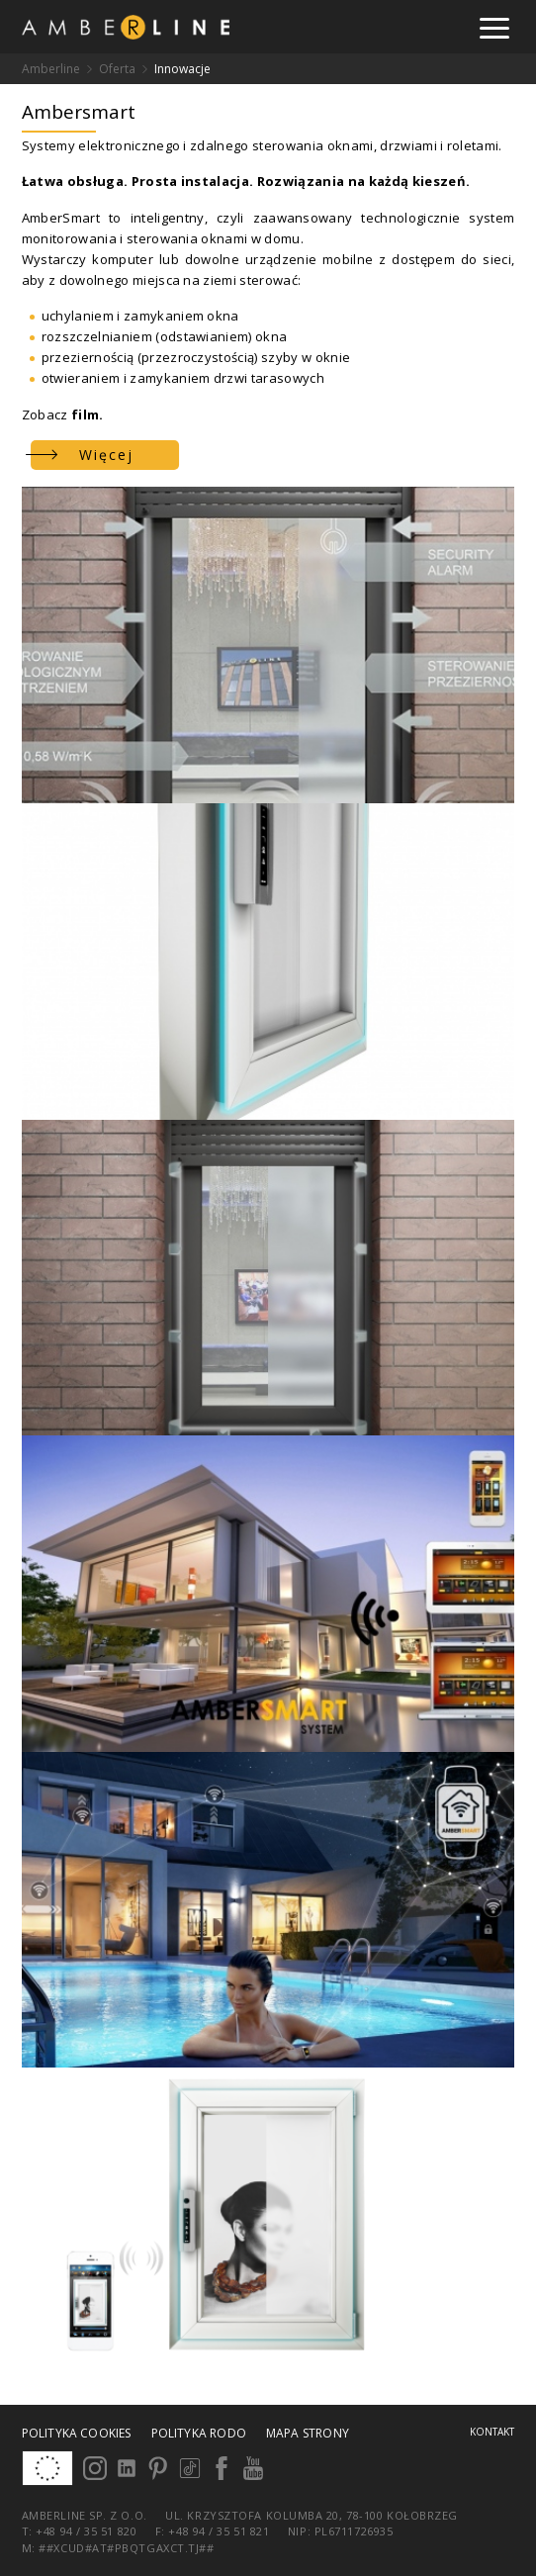  What do you see at coordinates (198, 2433) in the screenshot?
I see `Polityka RODO` at bounding box center [198, 2433].